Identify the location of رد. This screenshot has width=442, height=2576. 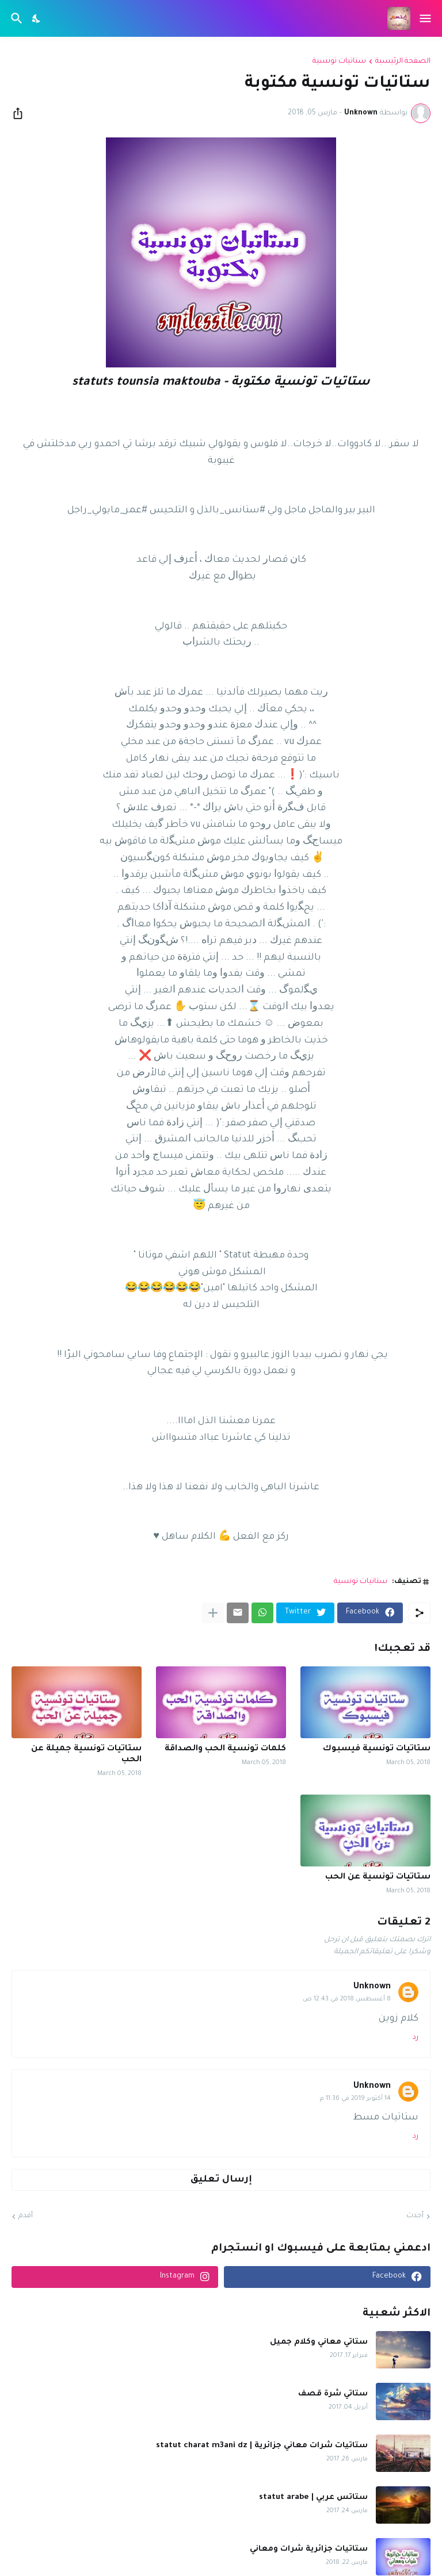
(415, 2038).